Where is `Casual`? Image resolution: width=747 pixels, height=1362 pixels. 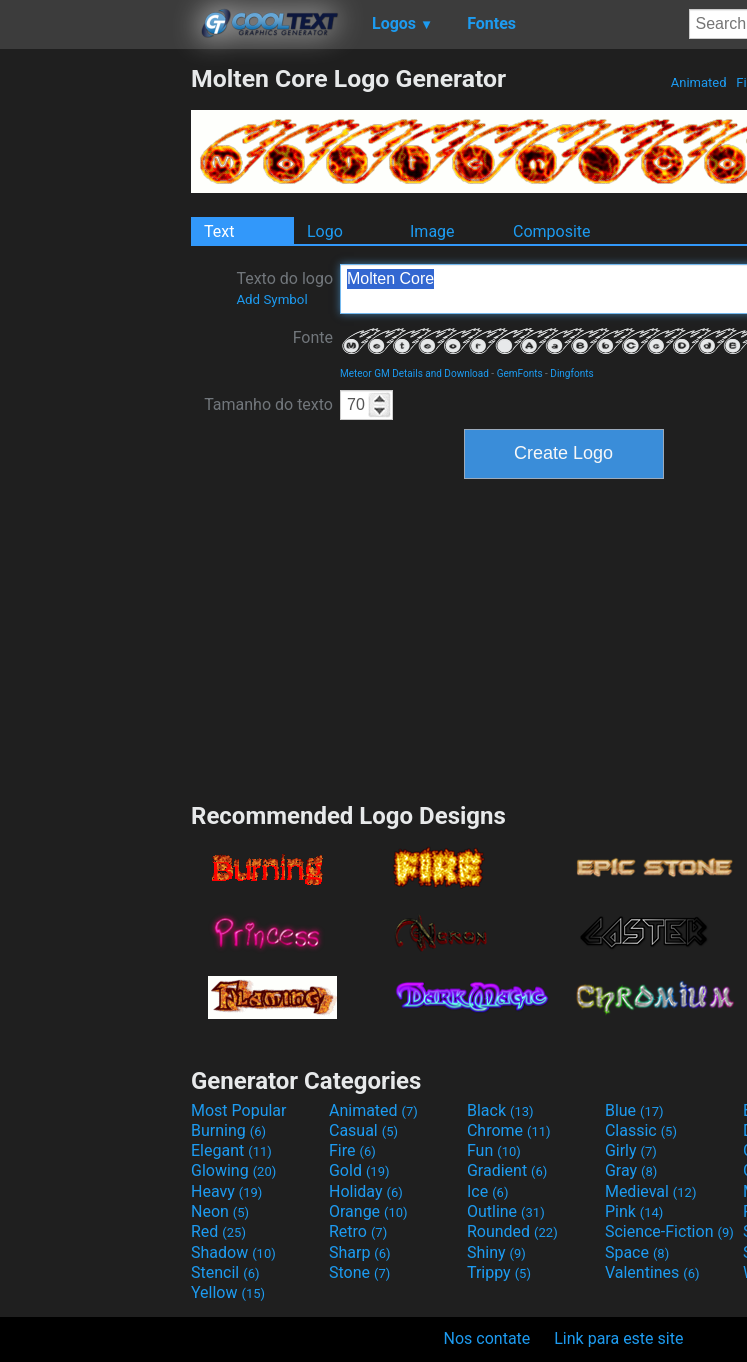
Casual is located at coordinates (363, 1130).